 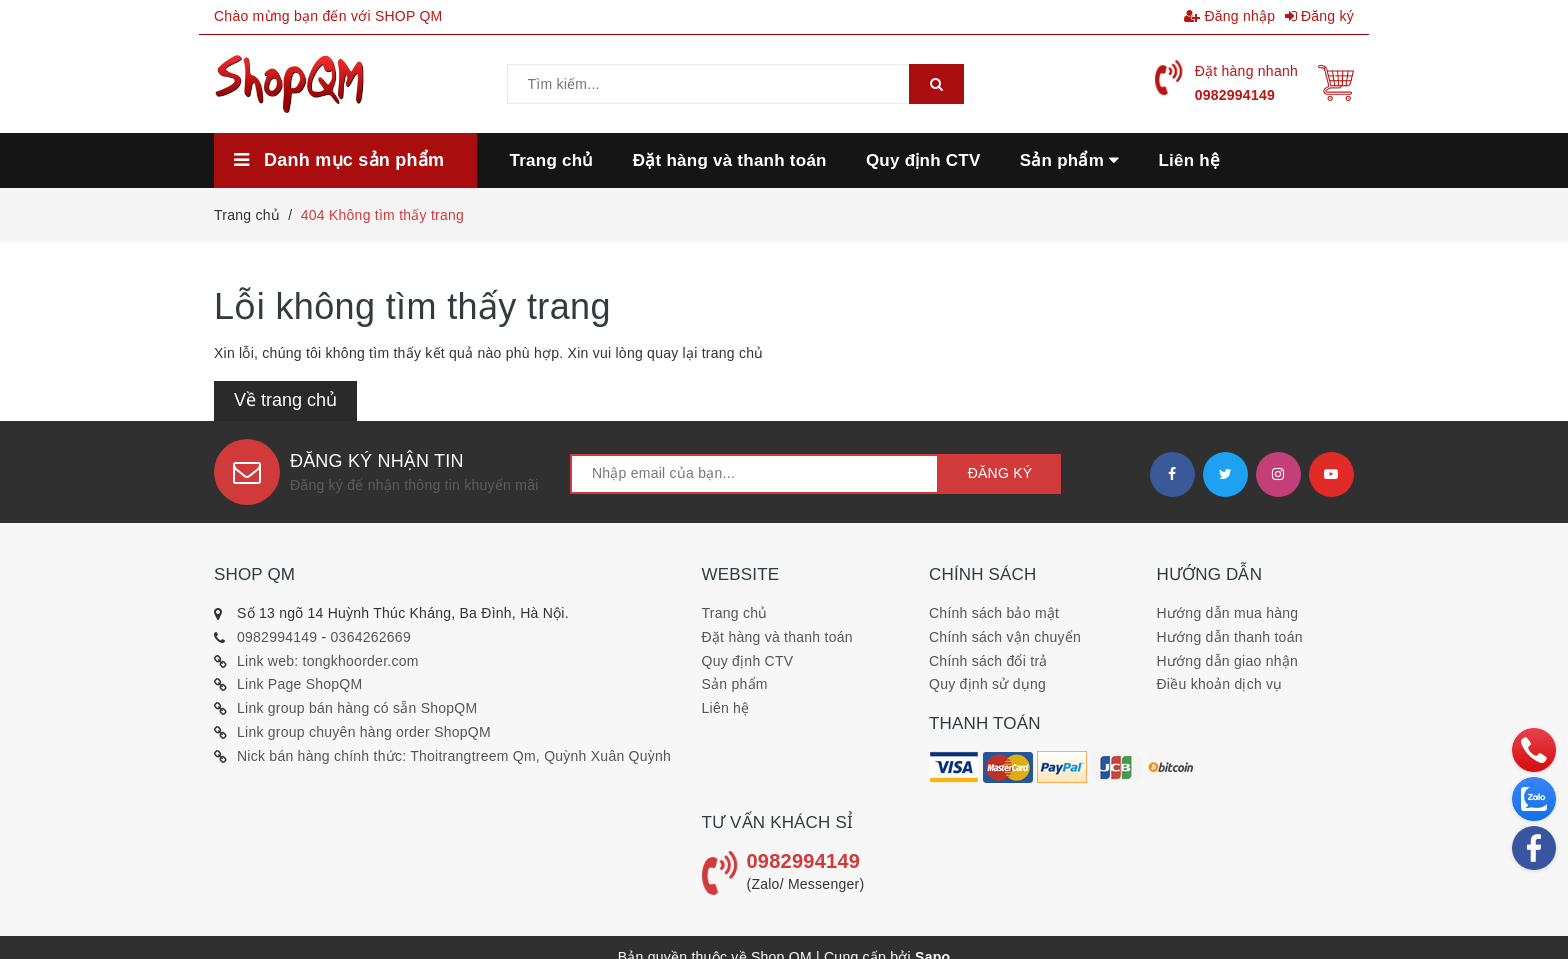 What do you see at coordinates (748, 661) in the screenshot?
I see `Quy định CTV` at bounding box center [748, 661].